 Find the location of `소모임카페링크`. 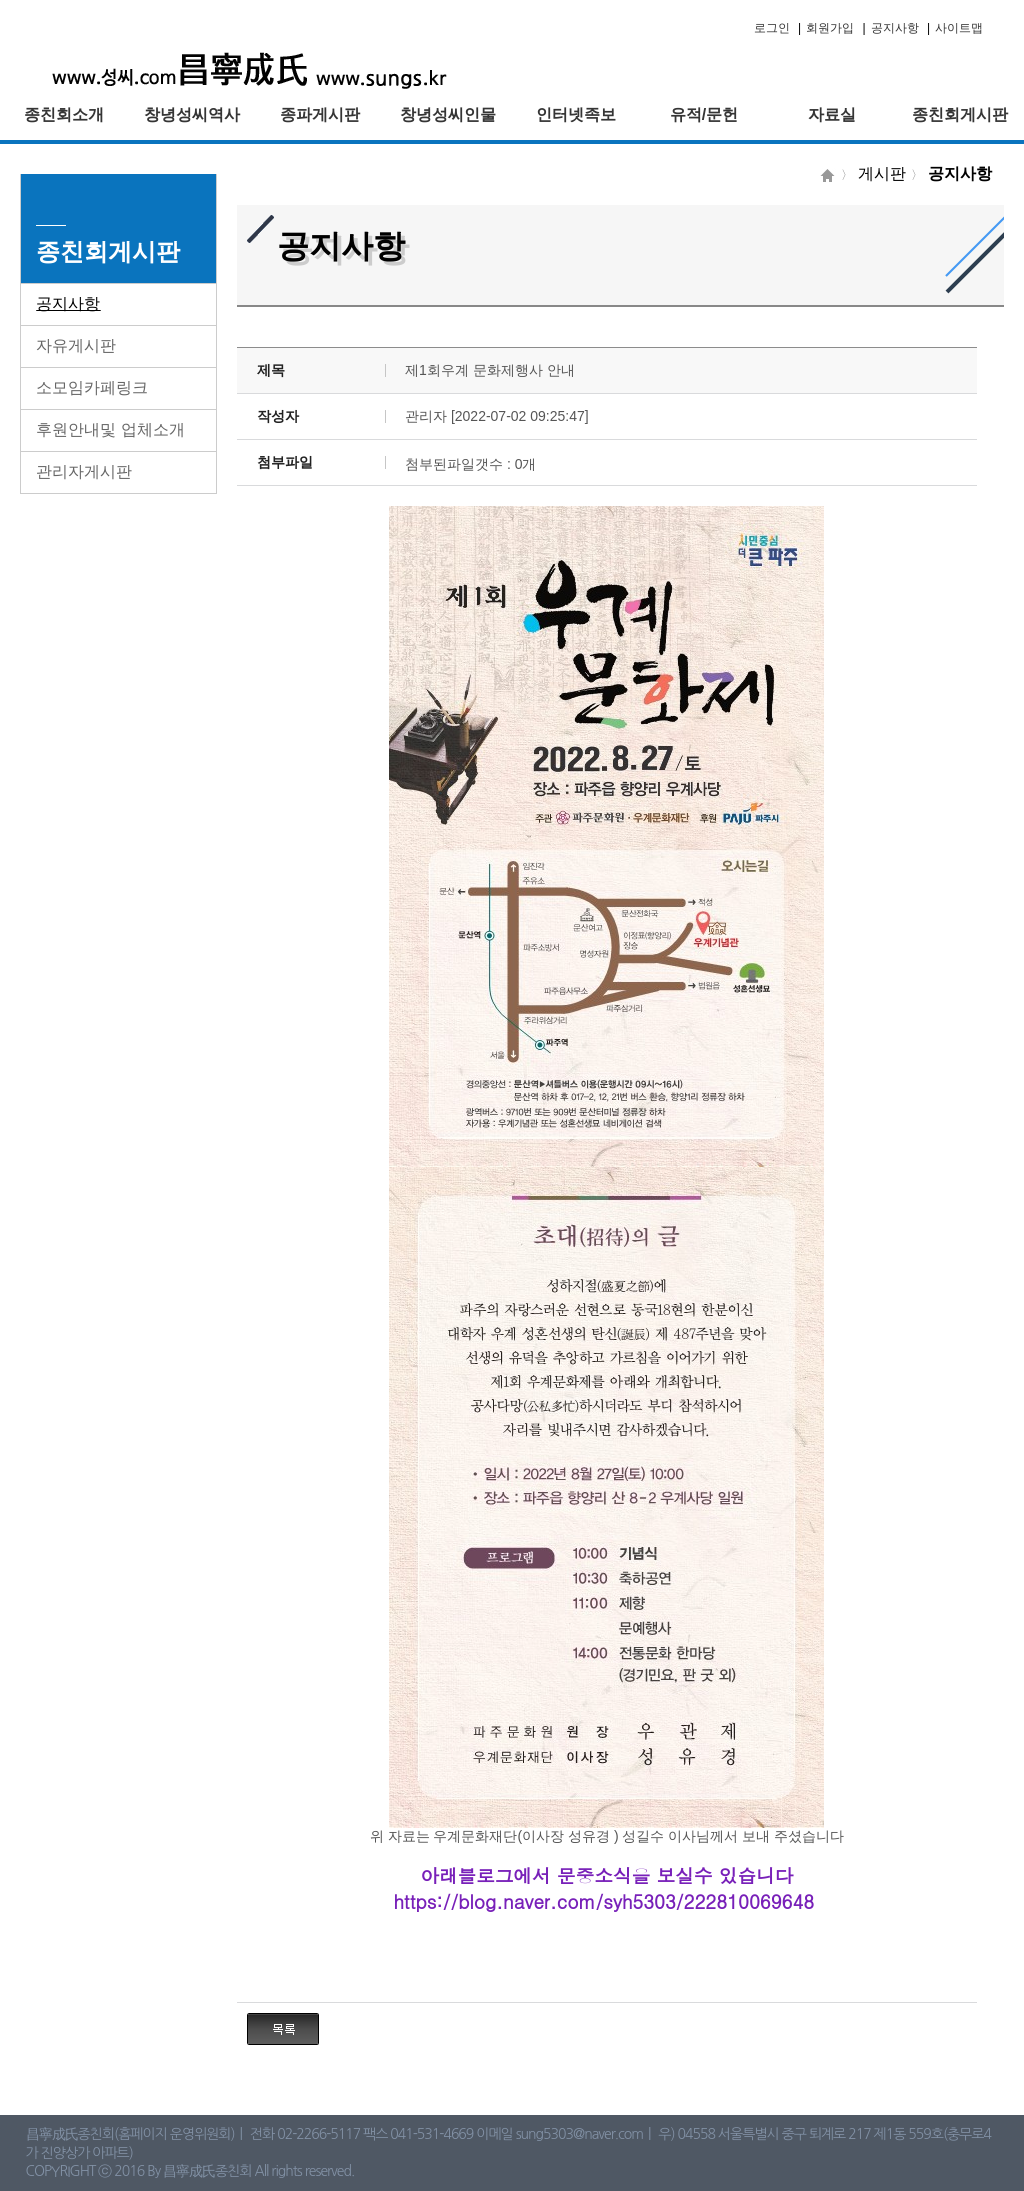

소모임카페링크 is located at coordinates (92, 387).